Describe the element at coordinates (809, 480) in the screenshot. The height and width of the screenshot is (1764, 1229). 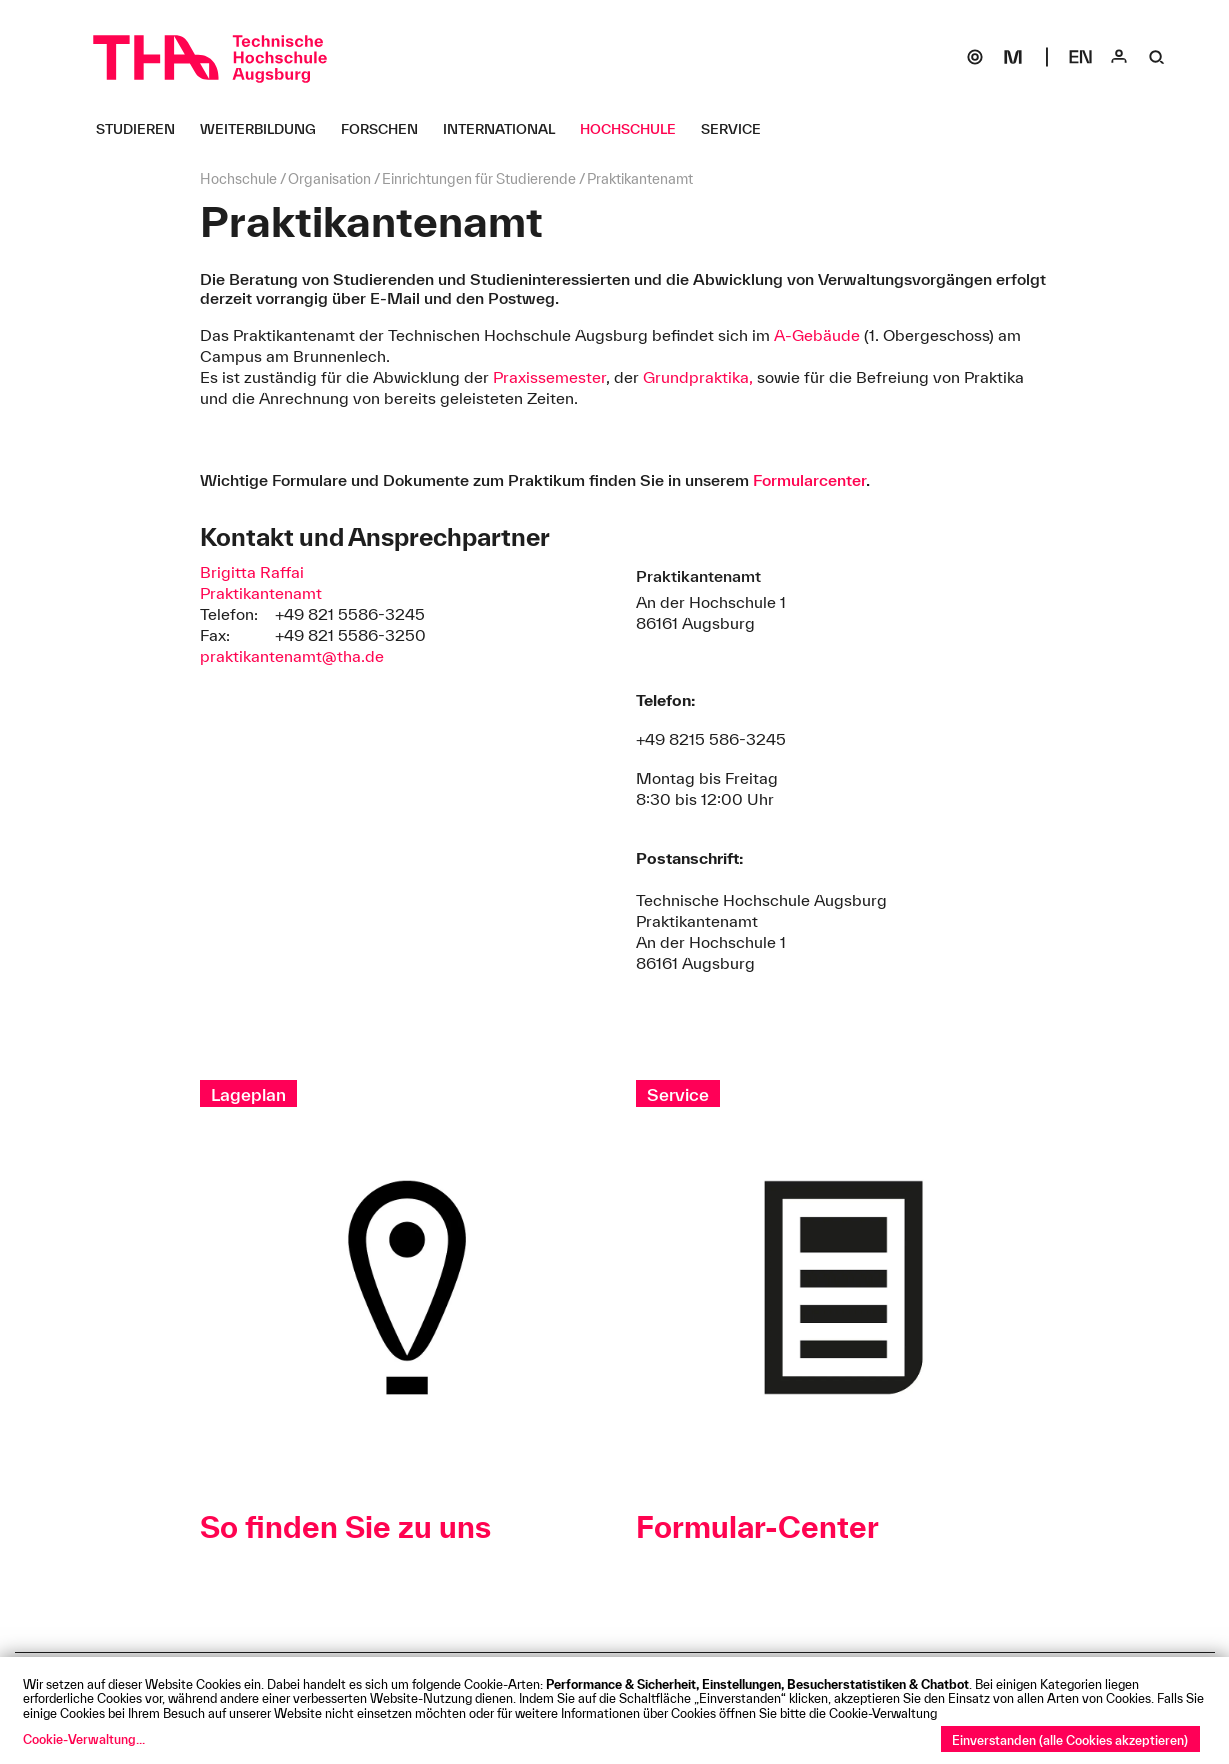
I see `Formularcenter` at that location.